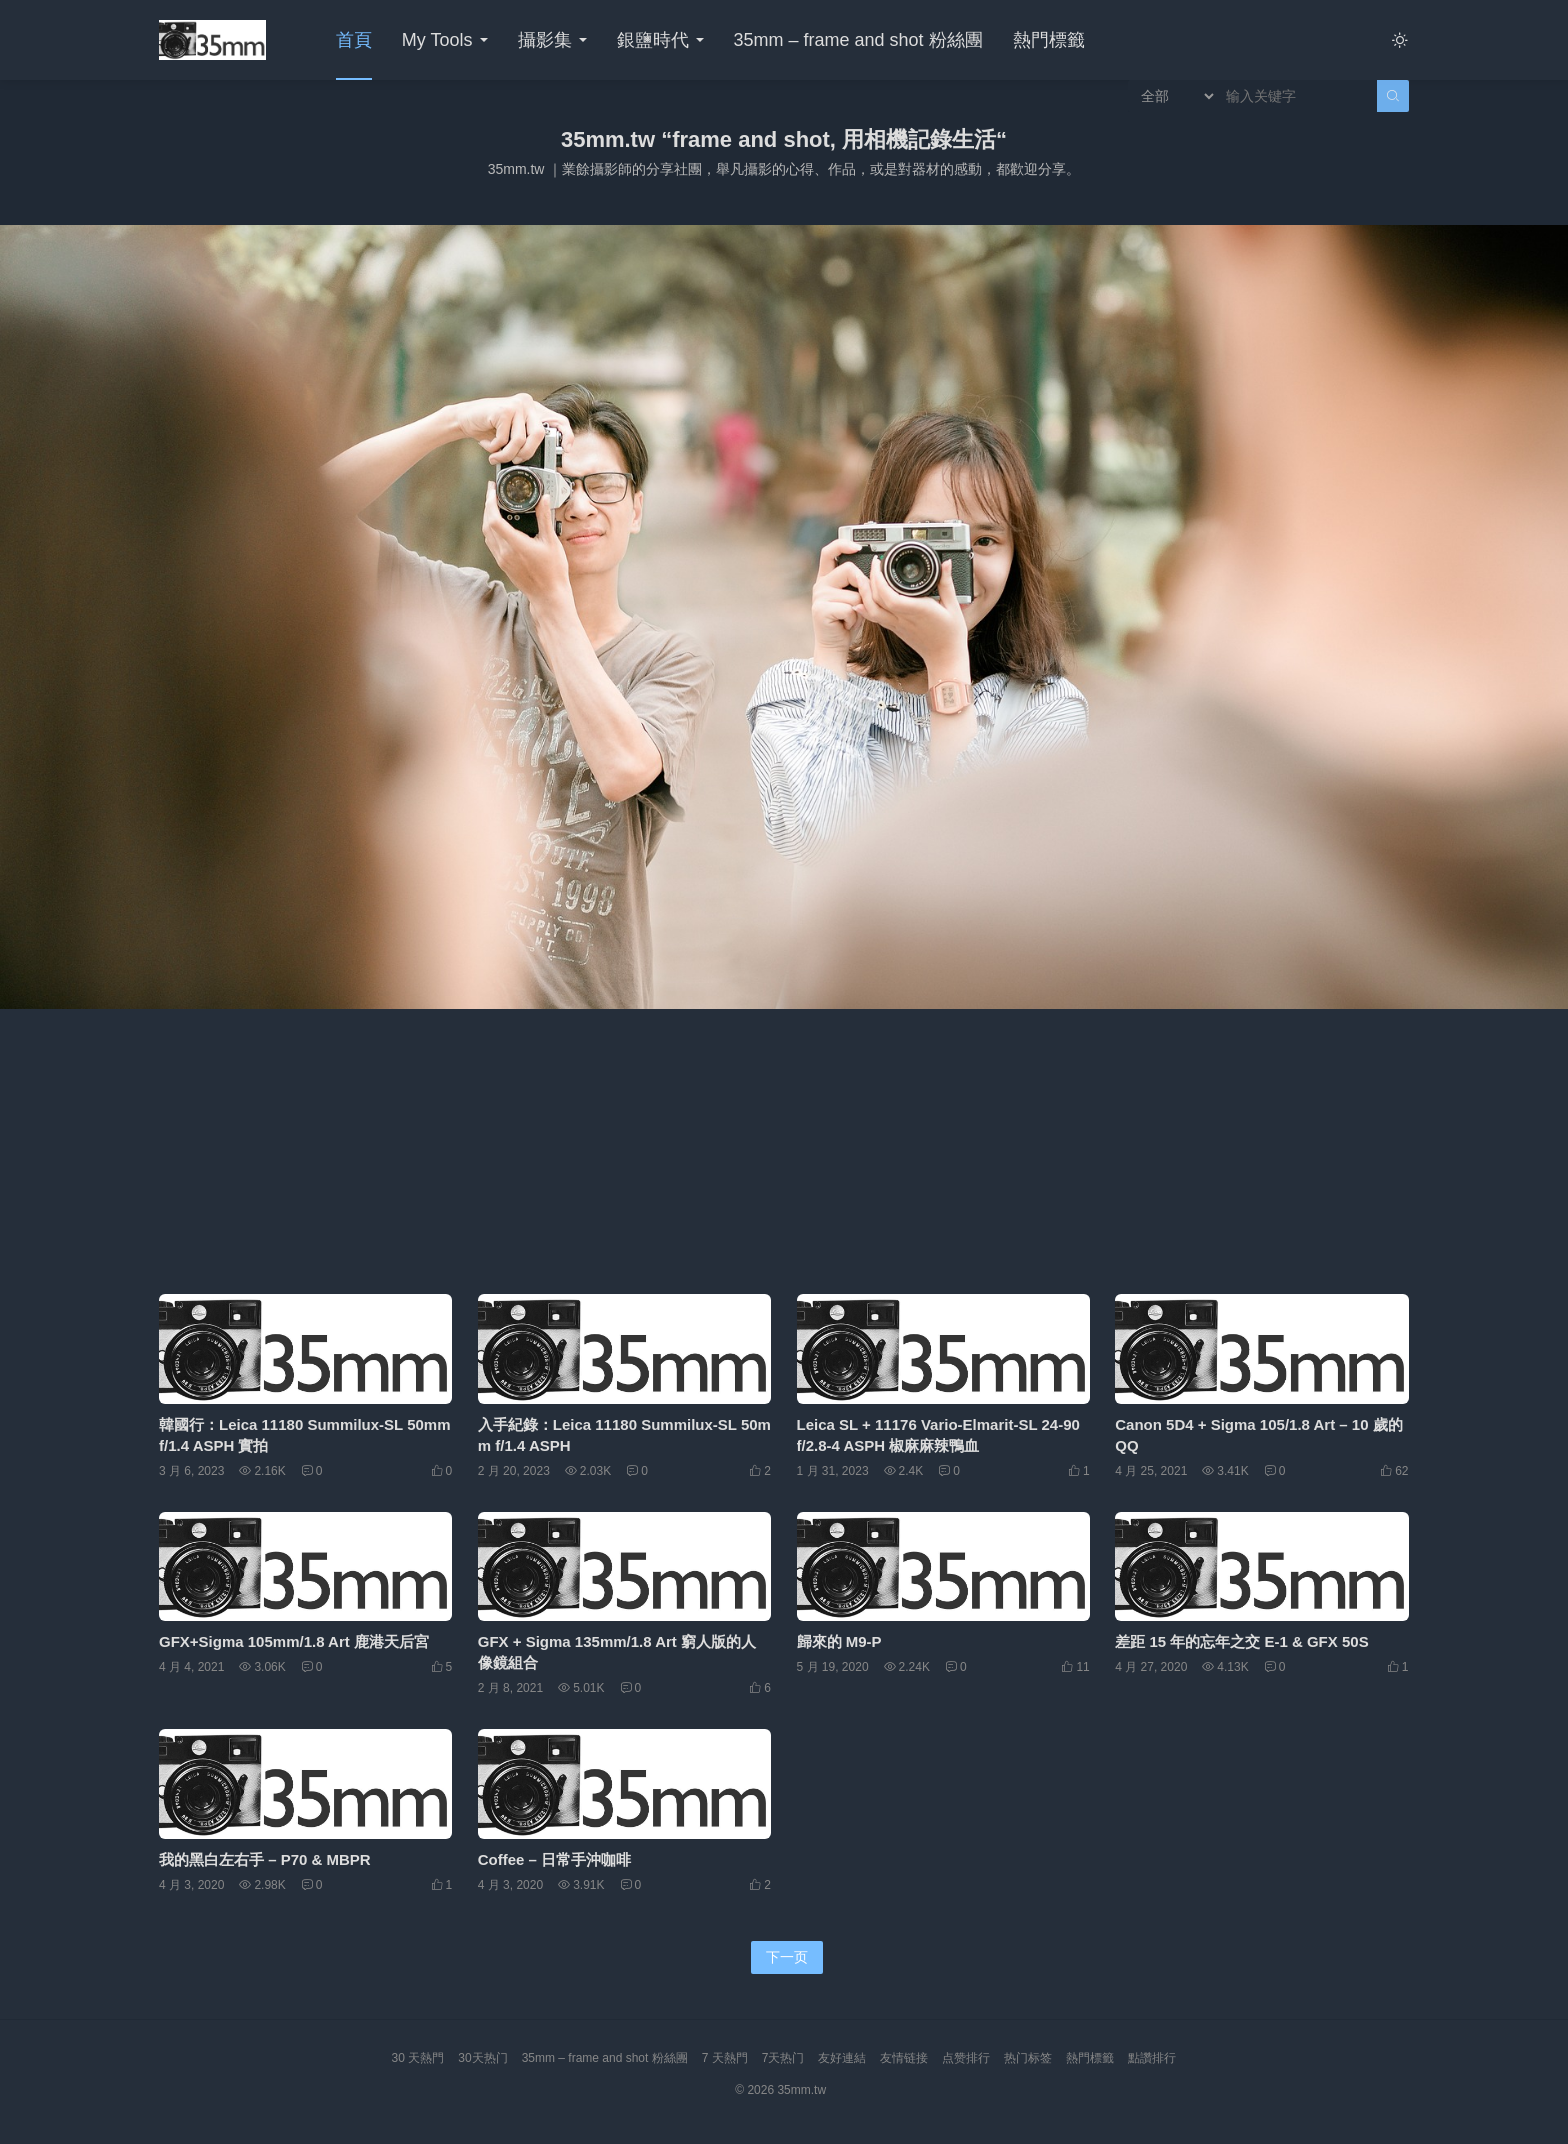  What do you see at coordinates (1241, 1641) in the screenshot?
I see `差距 15 年的忘年之交 E-1 & GFX 50S` at bounding box center [1241, 1641].